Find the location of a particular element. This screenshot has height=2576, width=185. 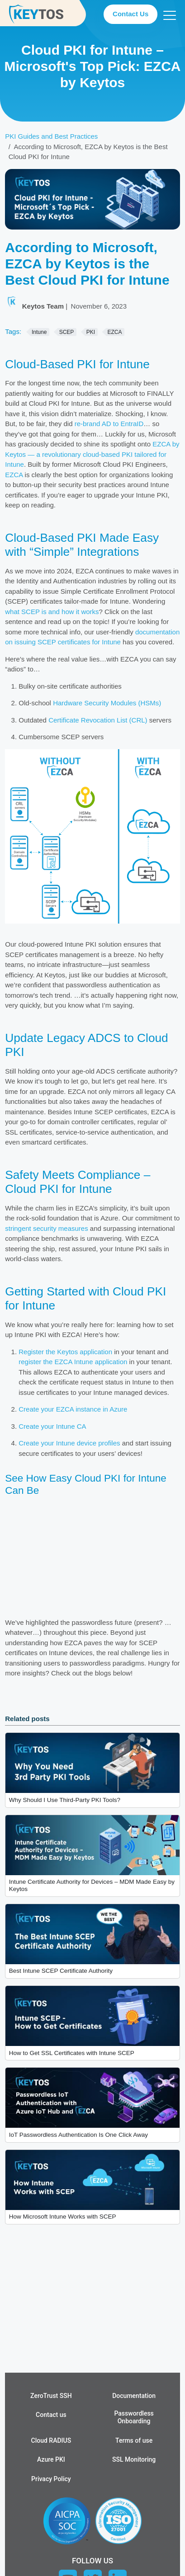

Hardware Security Modules (HSMs) is located at coordinates (107, 703).